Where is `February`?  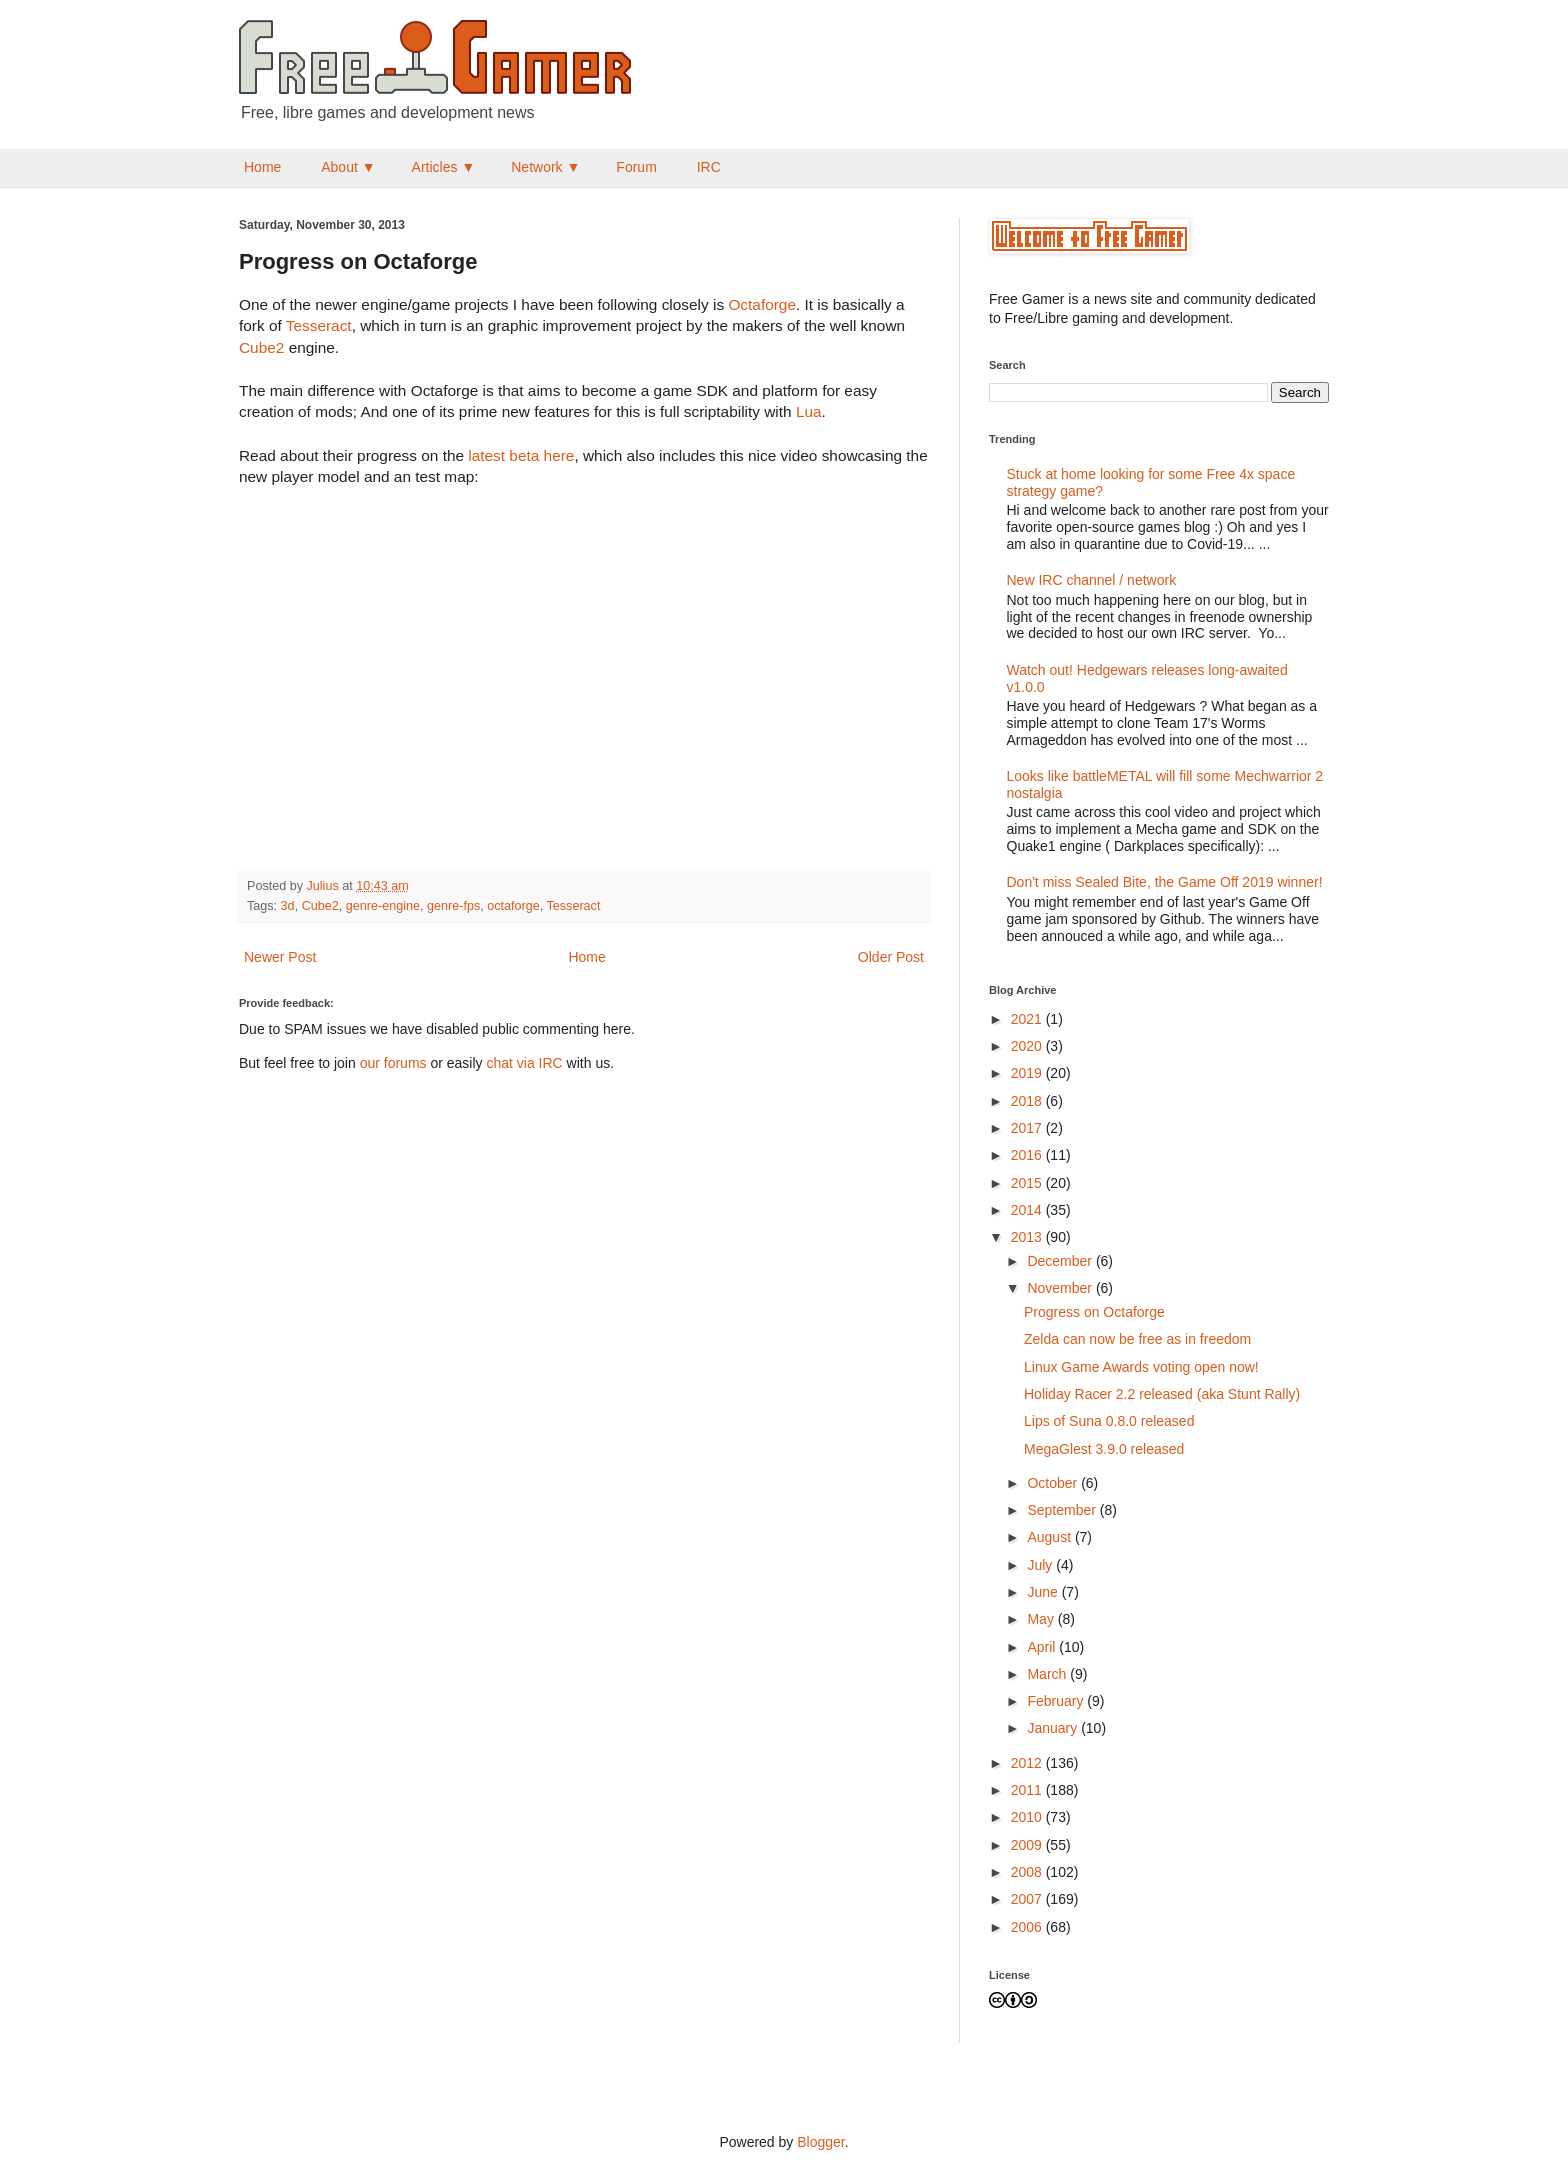
February is located at coordinates (1057, 1701).